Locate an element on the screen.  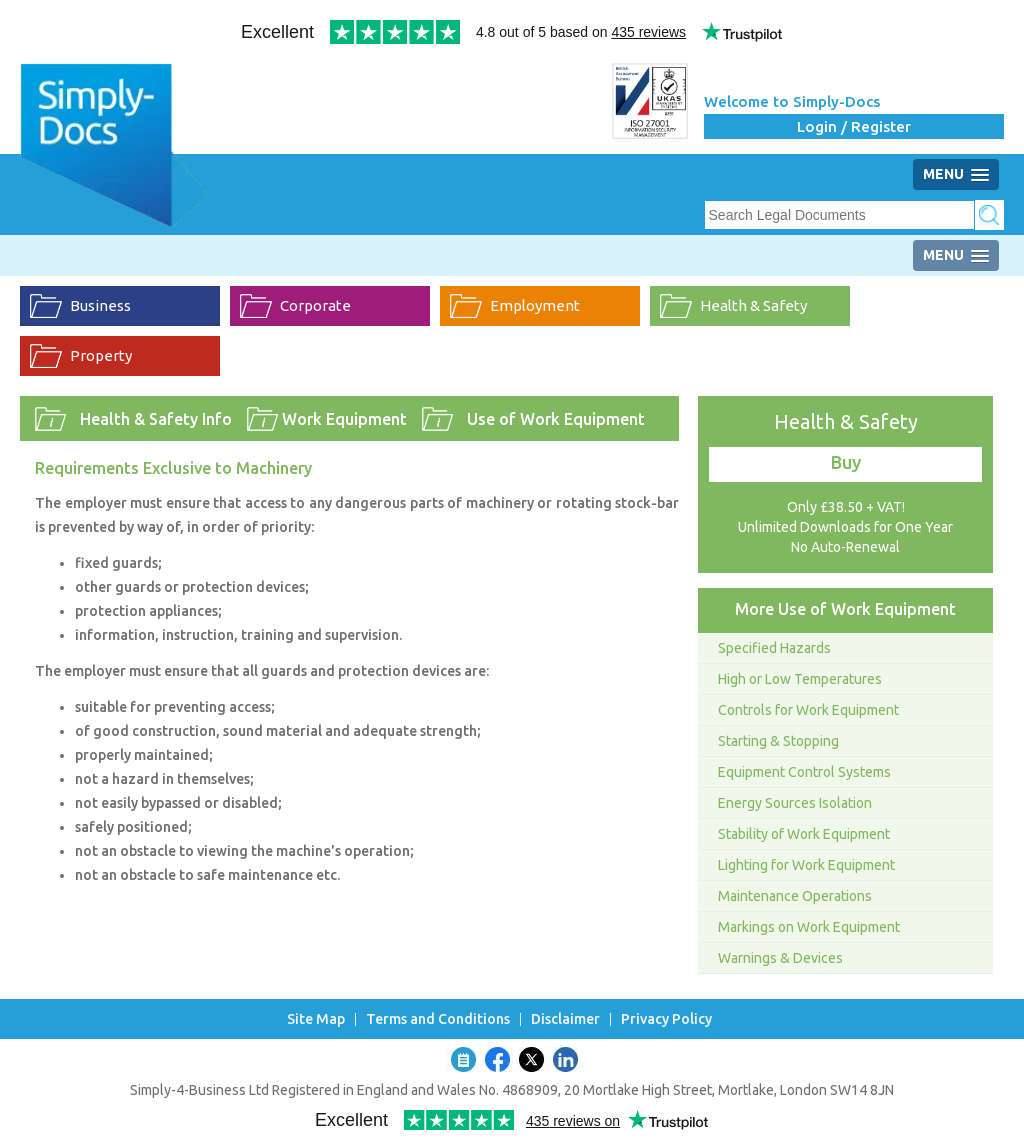
Specified Hazards is located at coordinates (774, 648).